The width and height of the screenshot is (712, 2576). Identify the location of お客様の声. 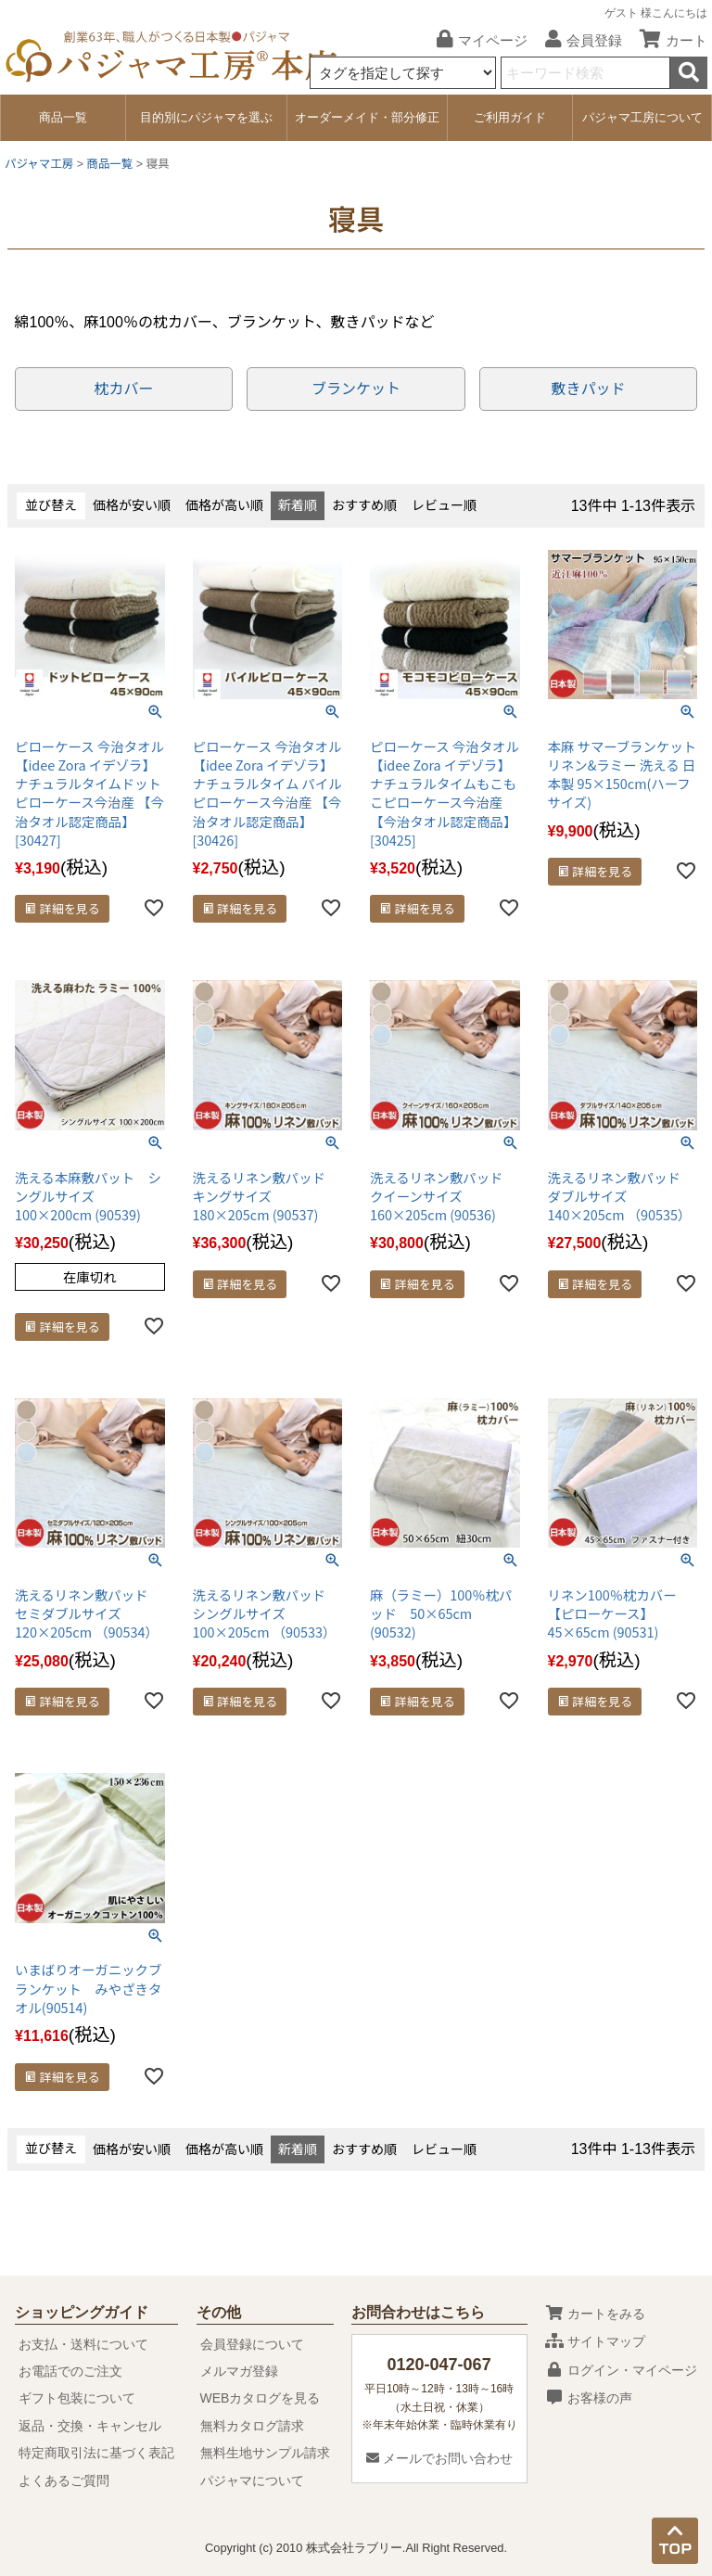
(588, 2398).